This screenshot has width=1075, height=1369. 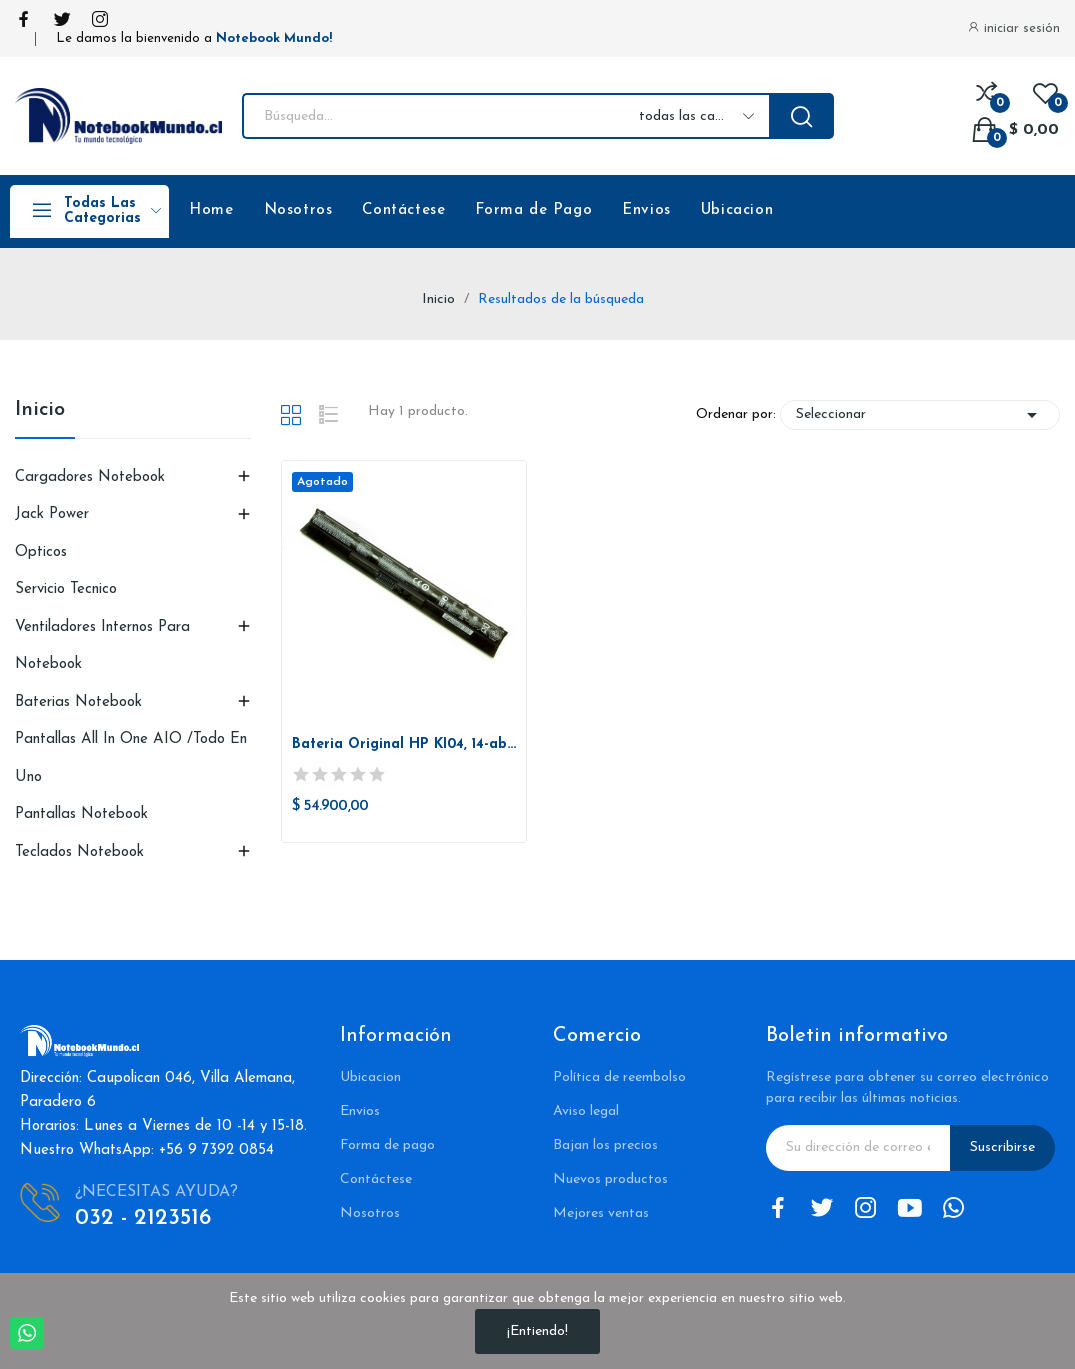 What do you see at coordinates (211, 210) in the screenshot?
I see `Home` at bounding box center [211, 210].